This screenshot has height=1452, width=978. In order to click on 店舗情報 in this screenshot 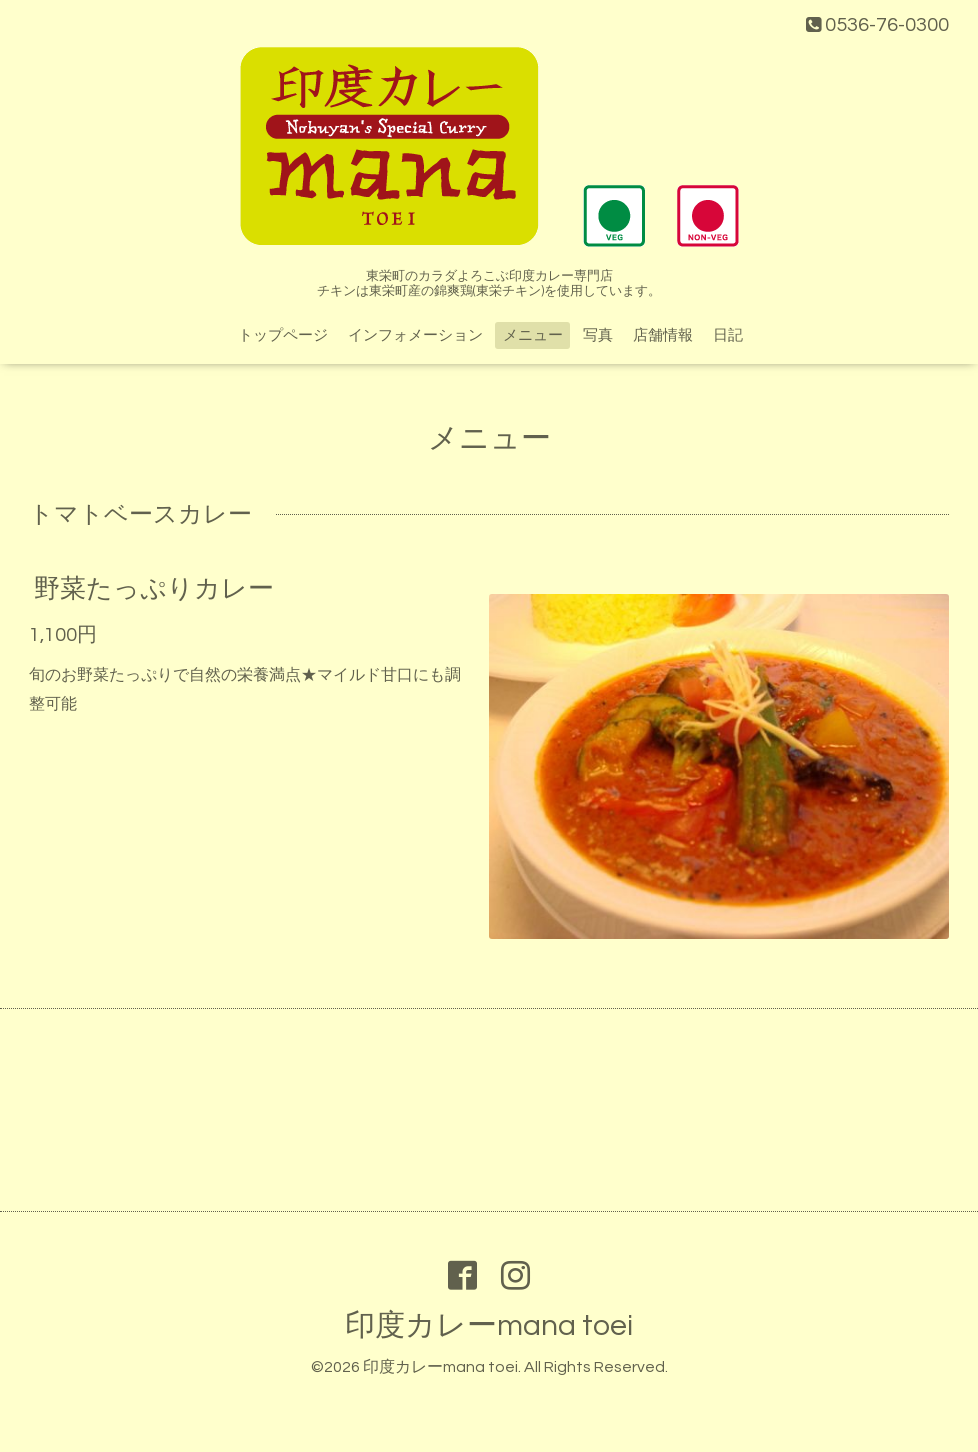, I will do `click(663, 335)`.